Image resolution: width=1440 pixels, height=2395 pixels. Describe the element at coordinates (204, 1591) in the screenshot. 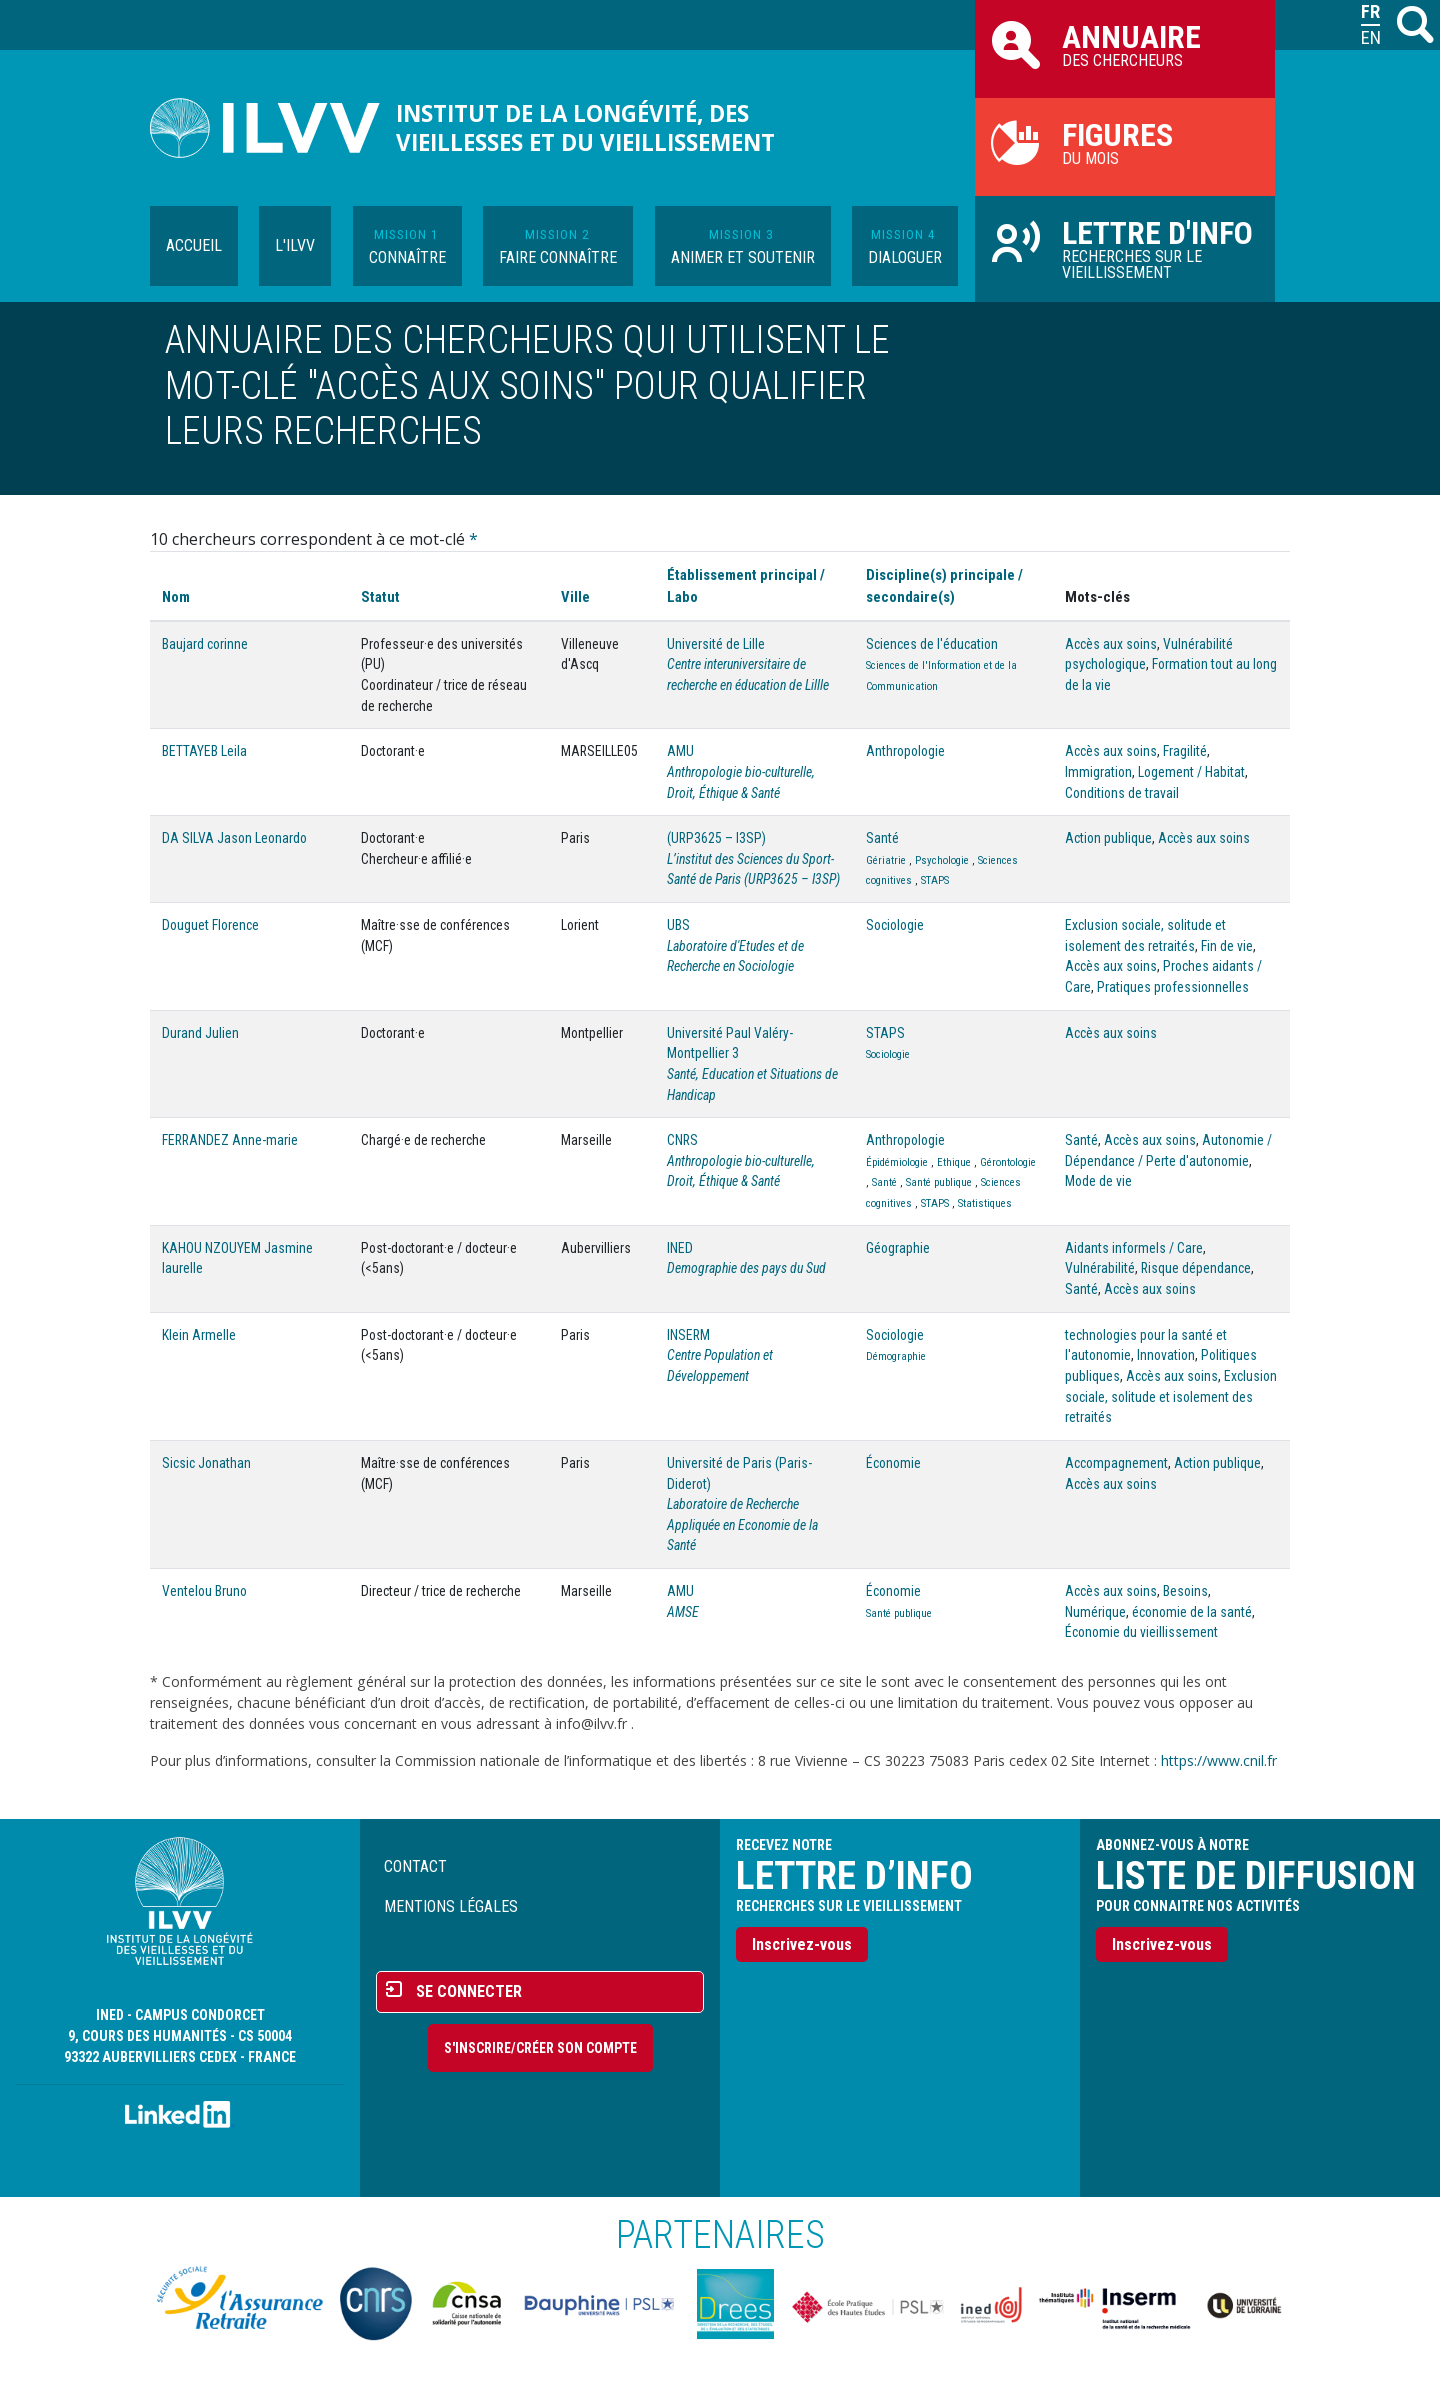

I see `Ventelou Bruno` at that location.